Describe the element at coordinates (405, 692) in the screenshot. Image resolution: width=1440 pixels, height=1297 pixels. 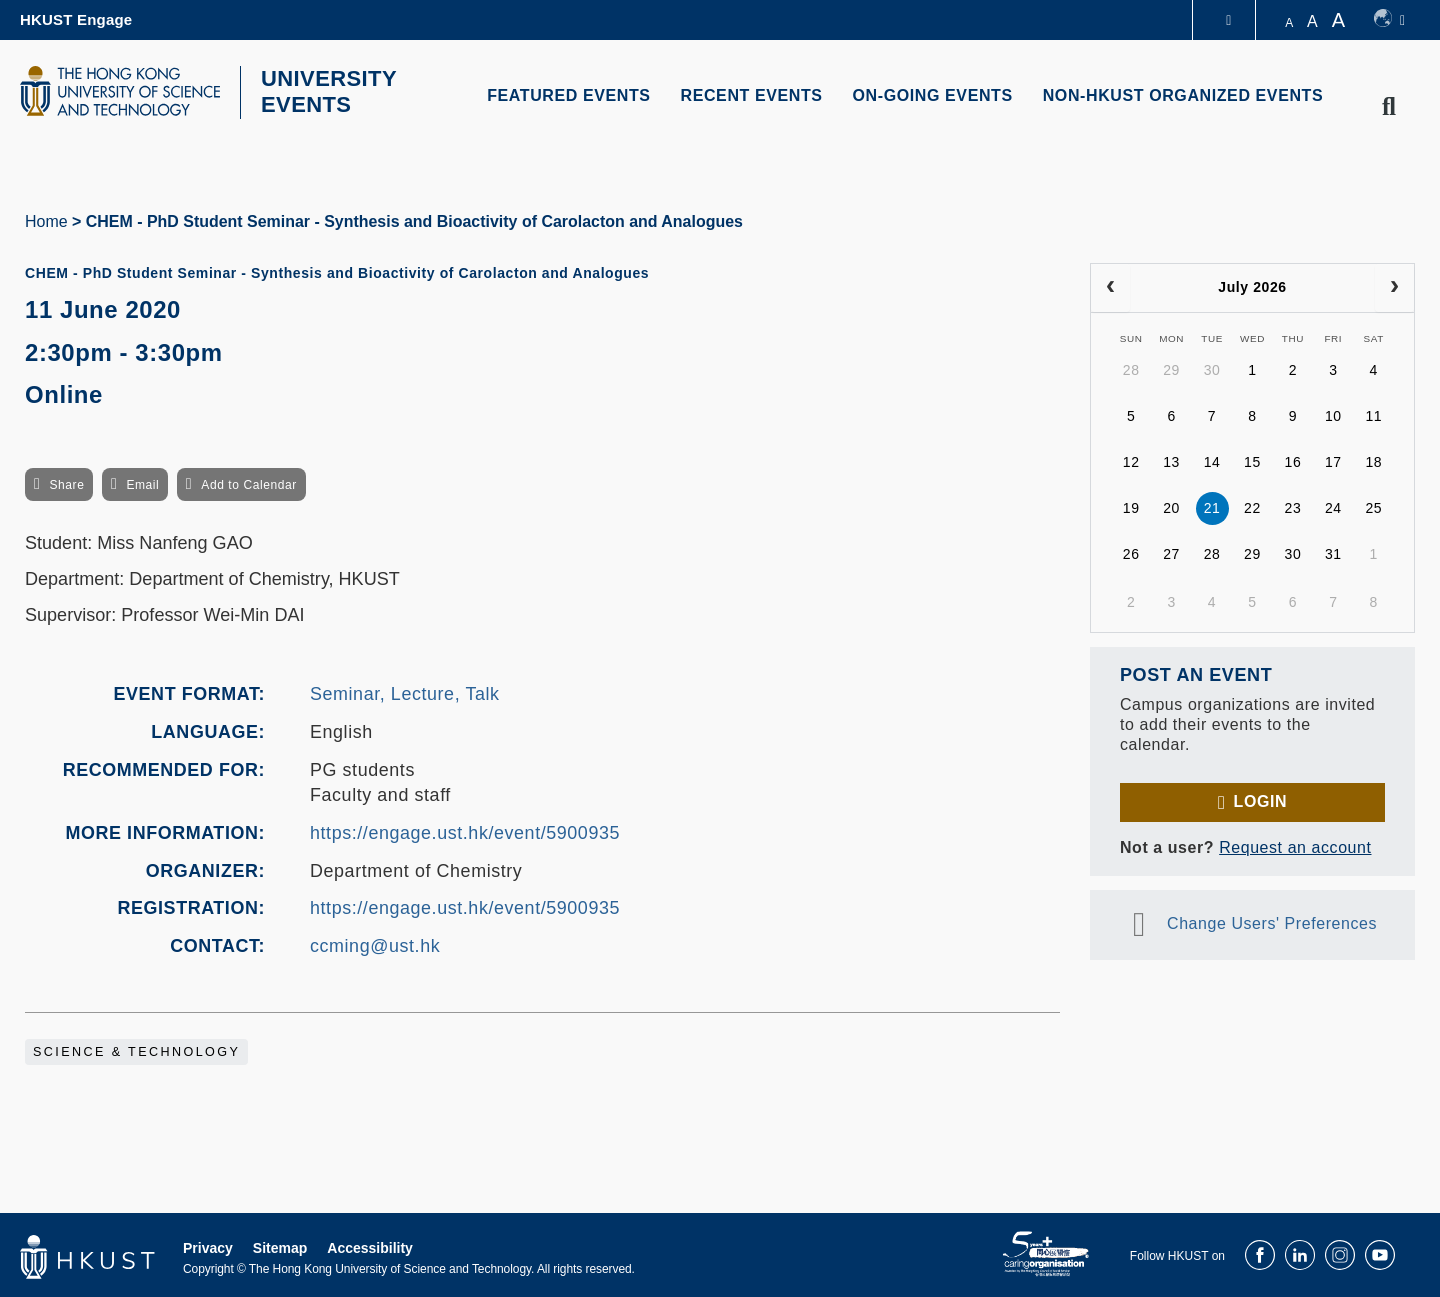
I see `Seminar, Lecture, Talk` at that location.